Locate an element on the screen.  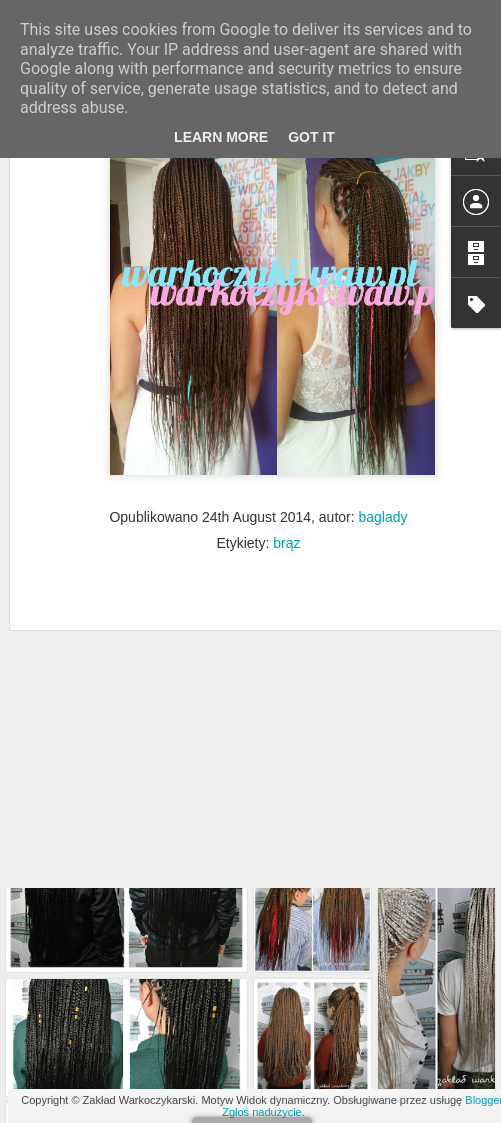
Learn More is located at coordinates (221, 137).